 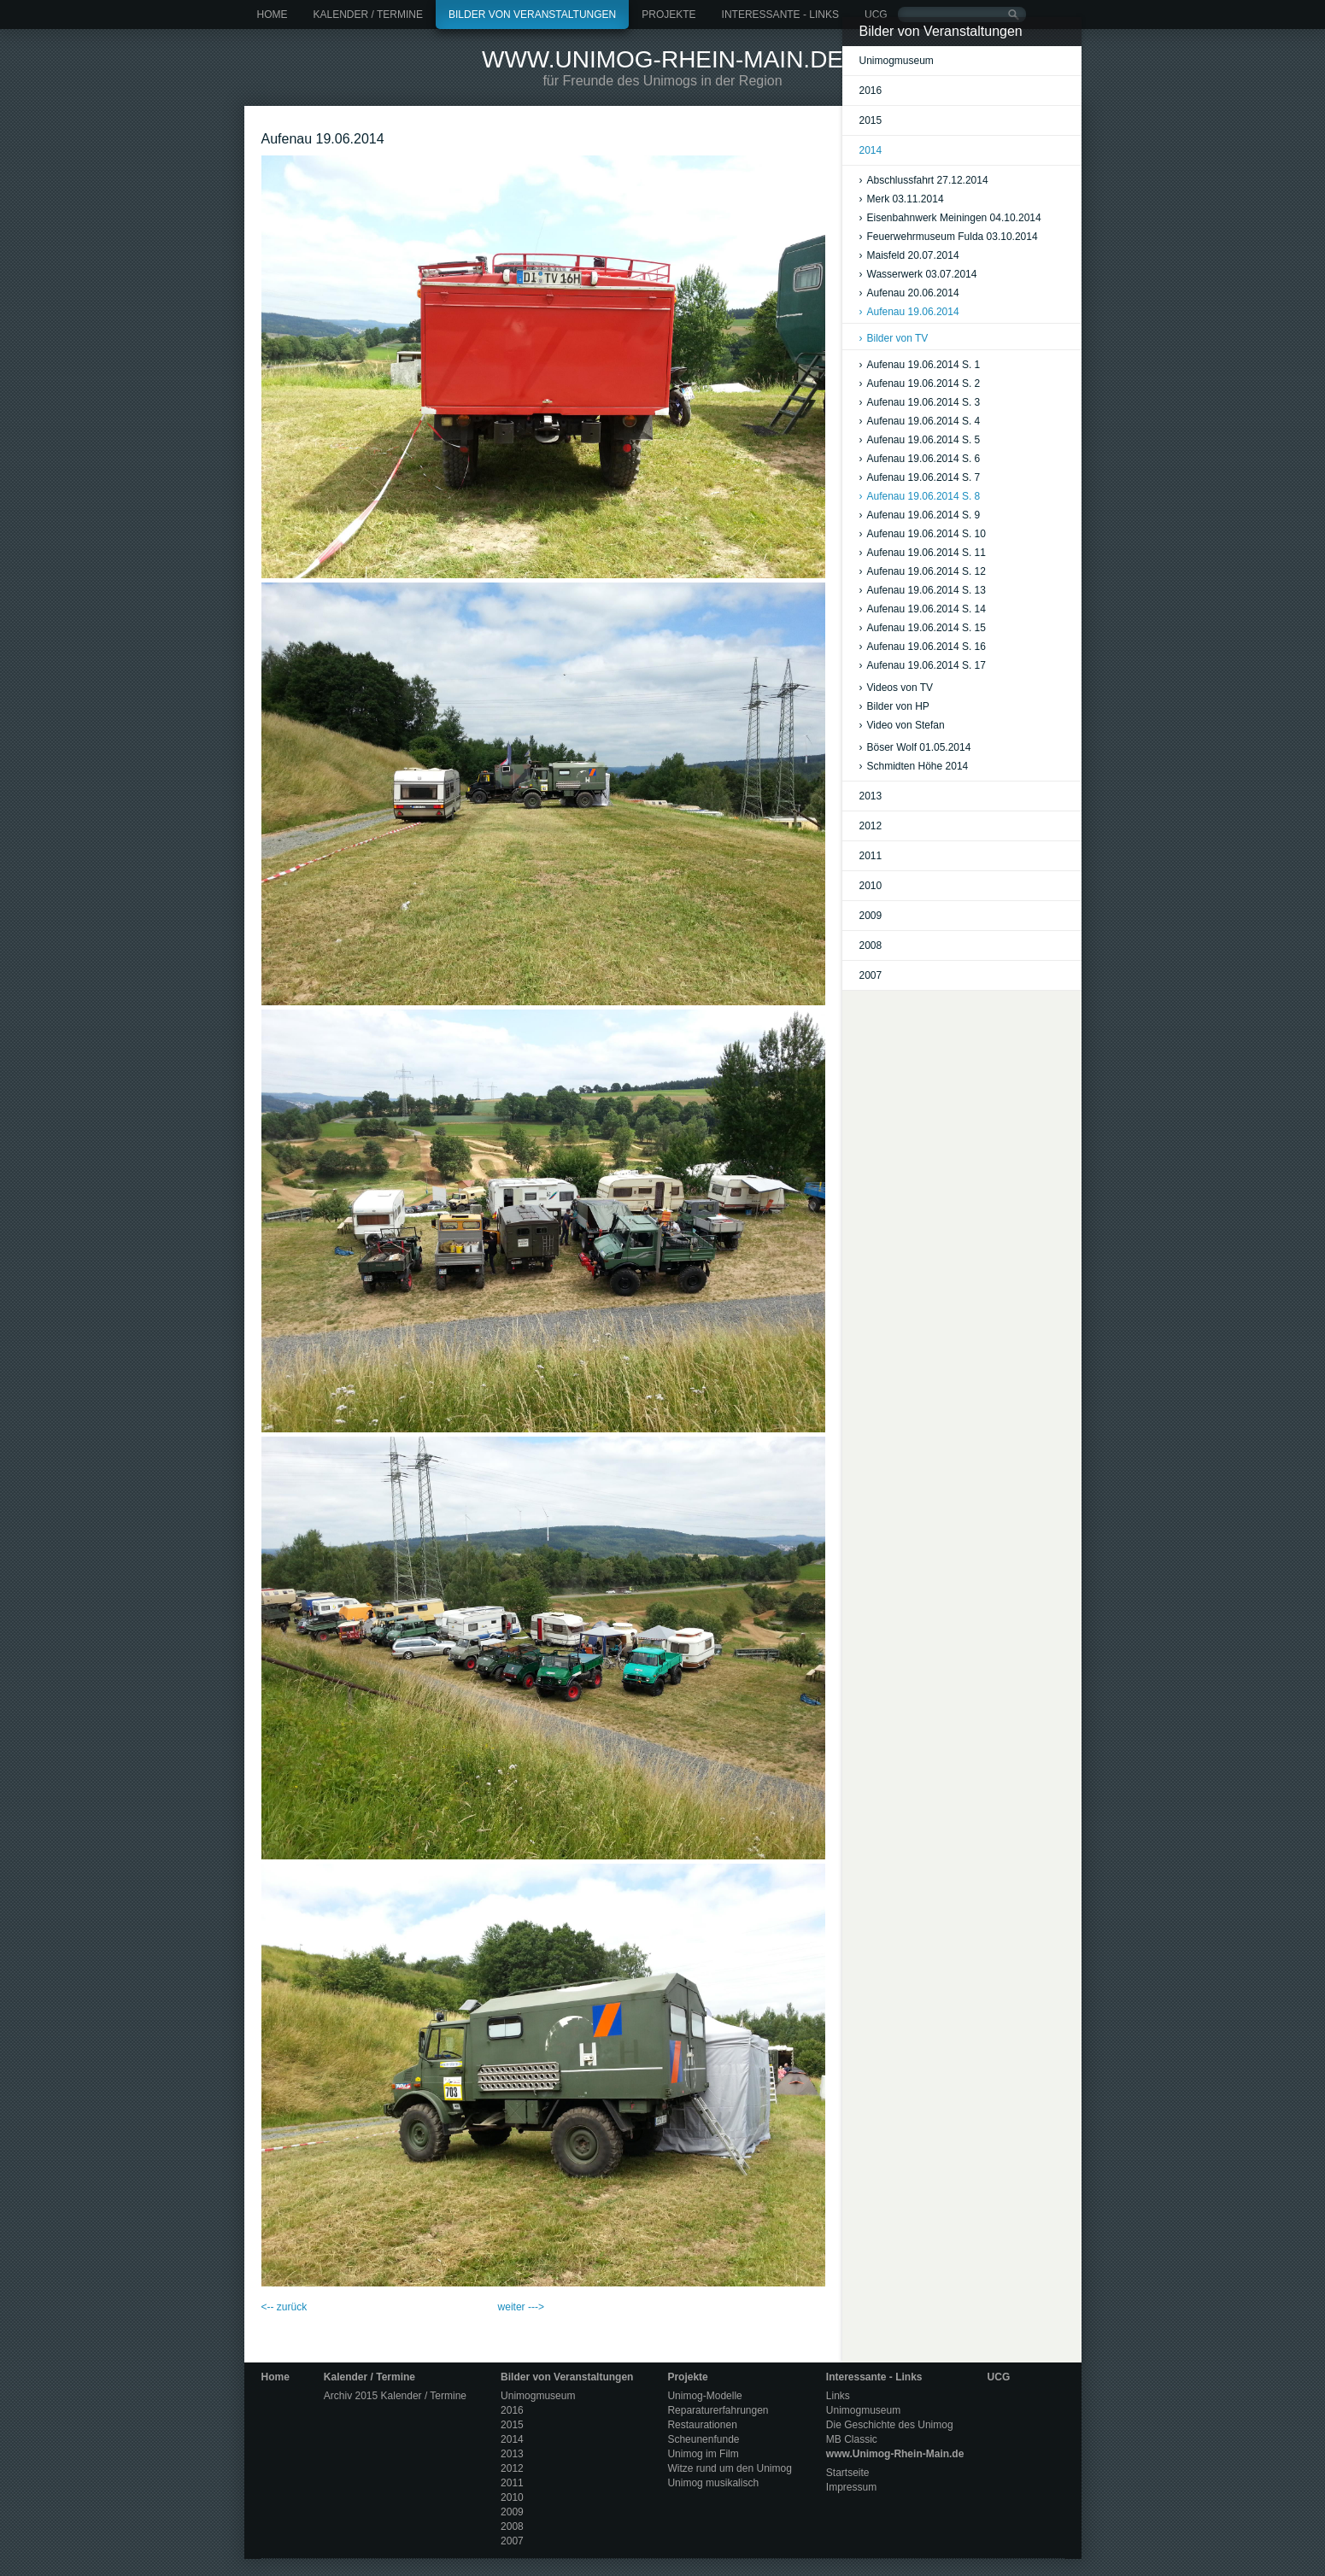 What do you see at coordinates (920, 496) in the screenshot?
I see `Aufenau 19.06.2014 S. 8` at bounding box center [920, 496].